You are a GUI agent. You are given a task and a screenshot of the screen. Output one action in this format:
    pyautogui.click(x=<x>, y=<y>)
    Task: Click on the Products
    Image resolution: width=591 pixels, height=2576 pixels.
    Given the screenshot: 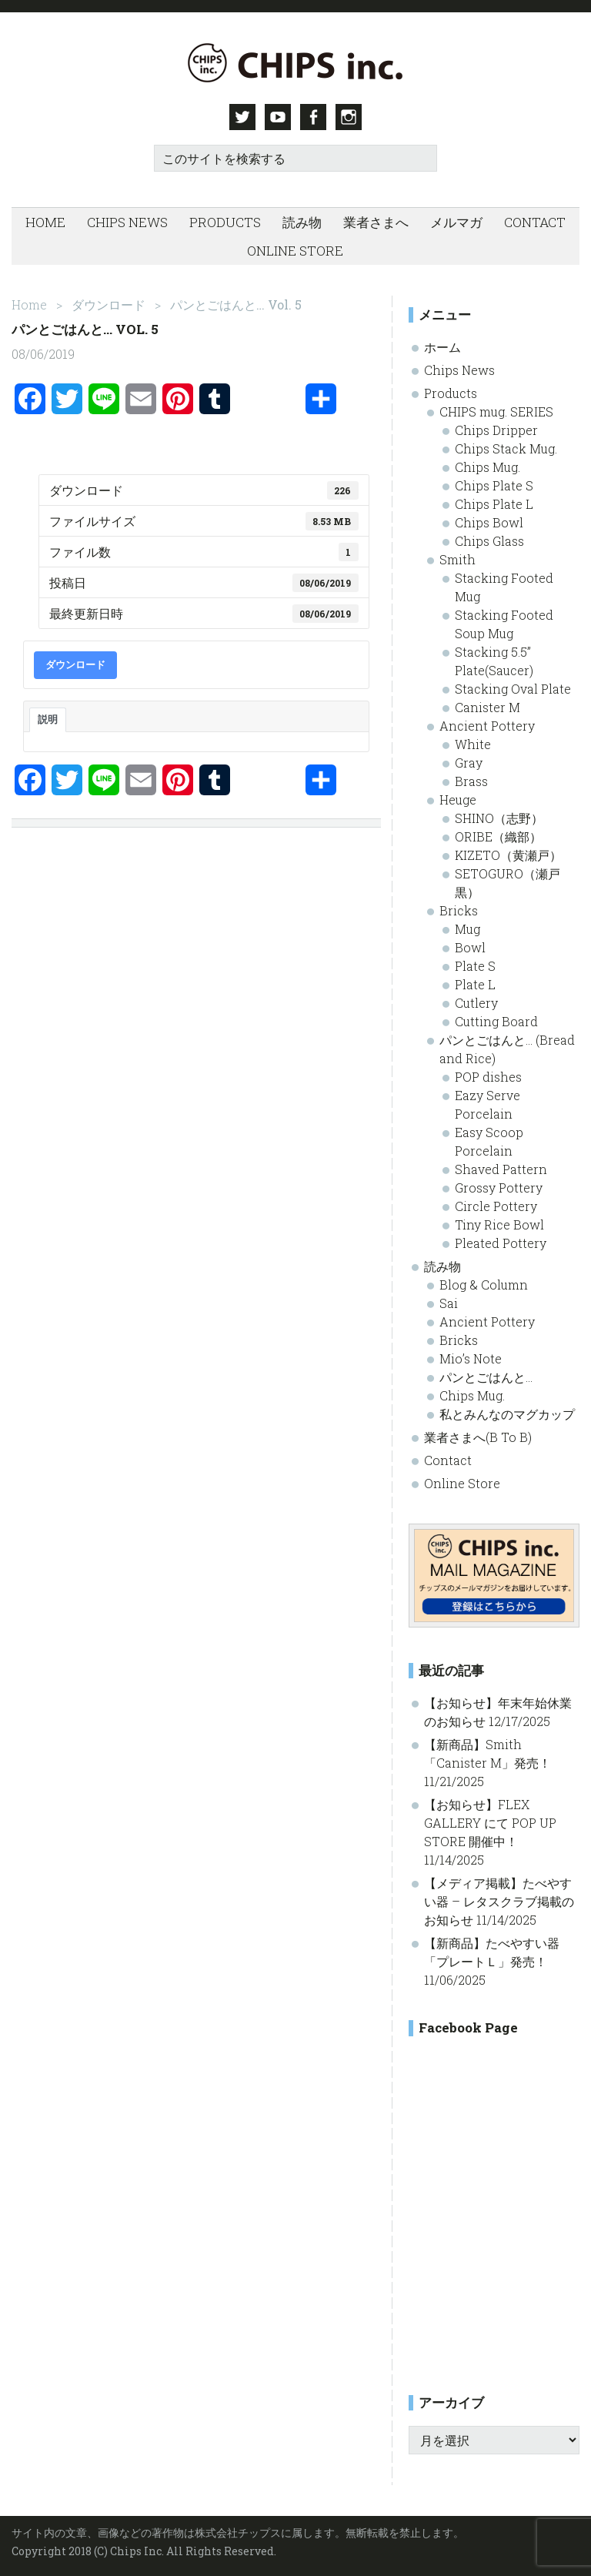 What is the action you would take?
    pyautogui.click(x=450, y=393)
    